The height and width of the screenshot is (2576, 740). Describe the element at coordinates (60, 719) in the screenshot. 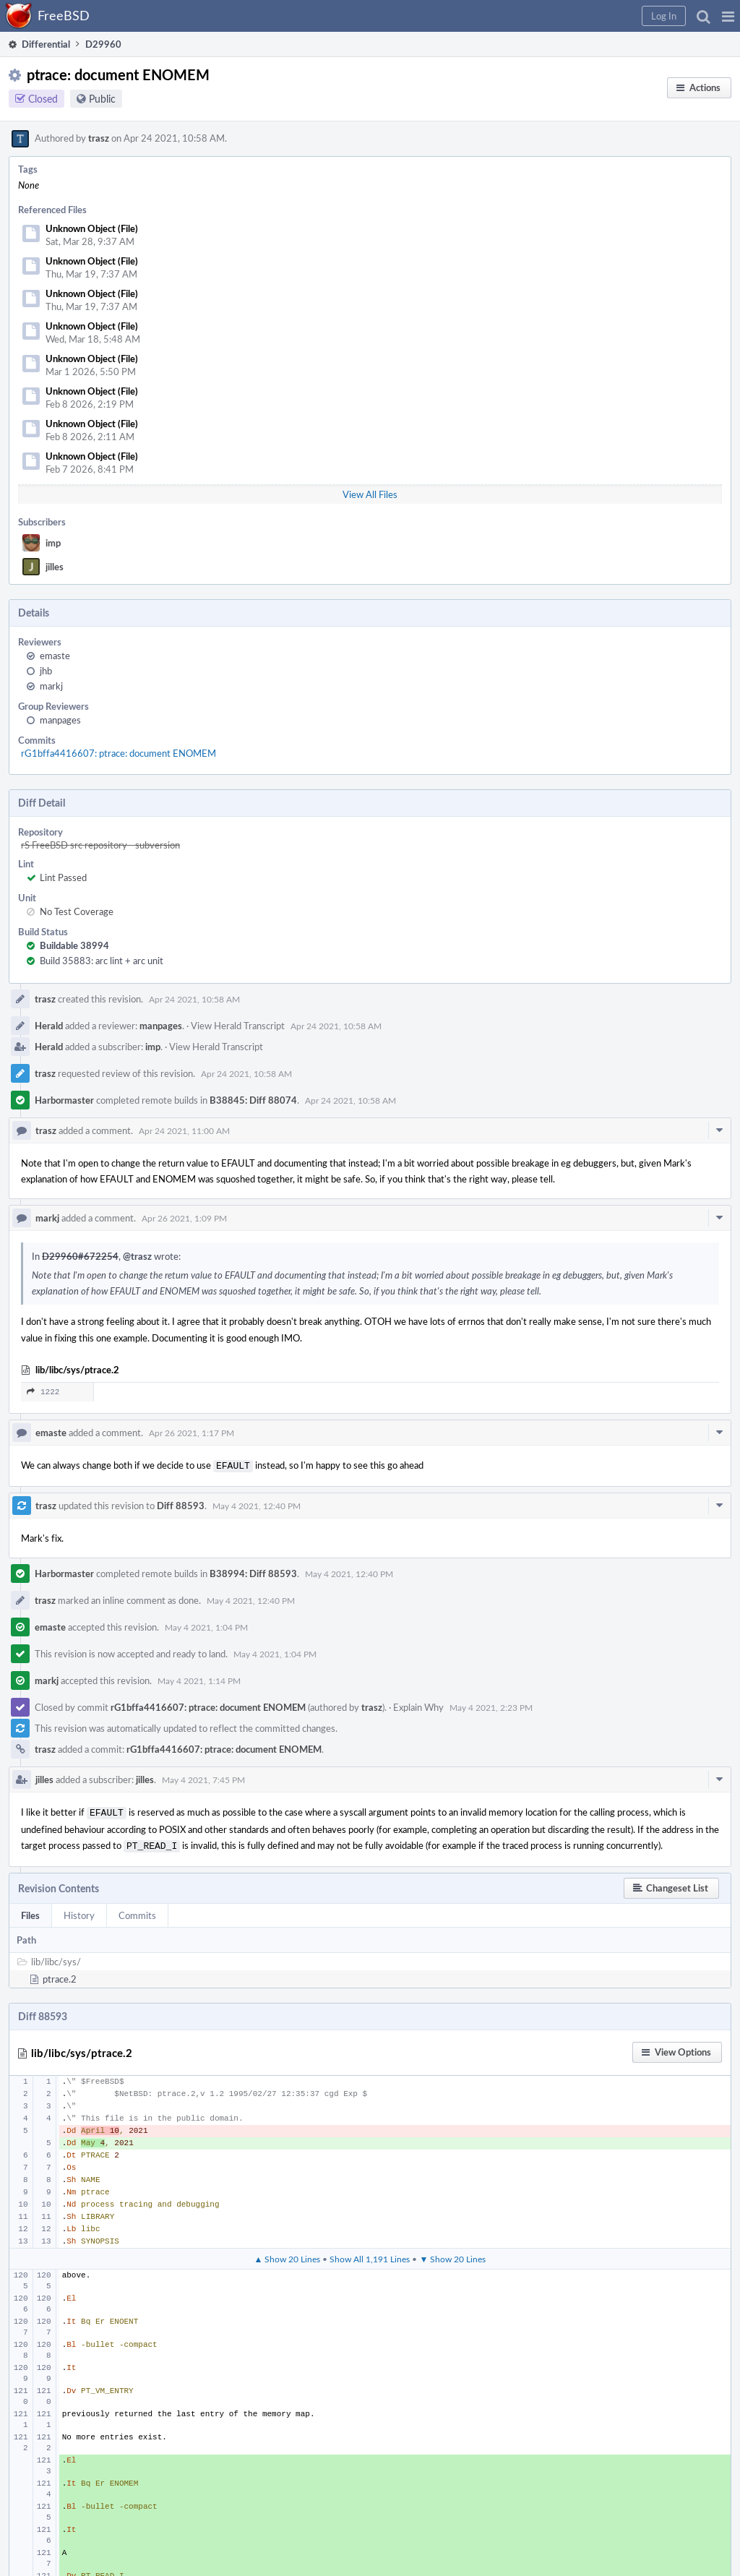

I see `manpages` at that location.